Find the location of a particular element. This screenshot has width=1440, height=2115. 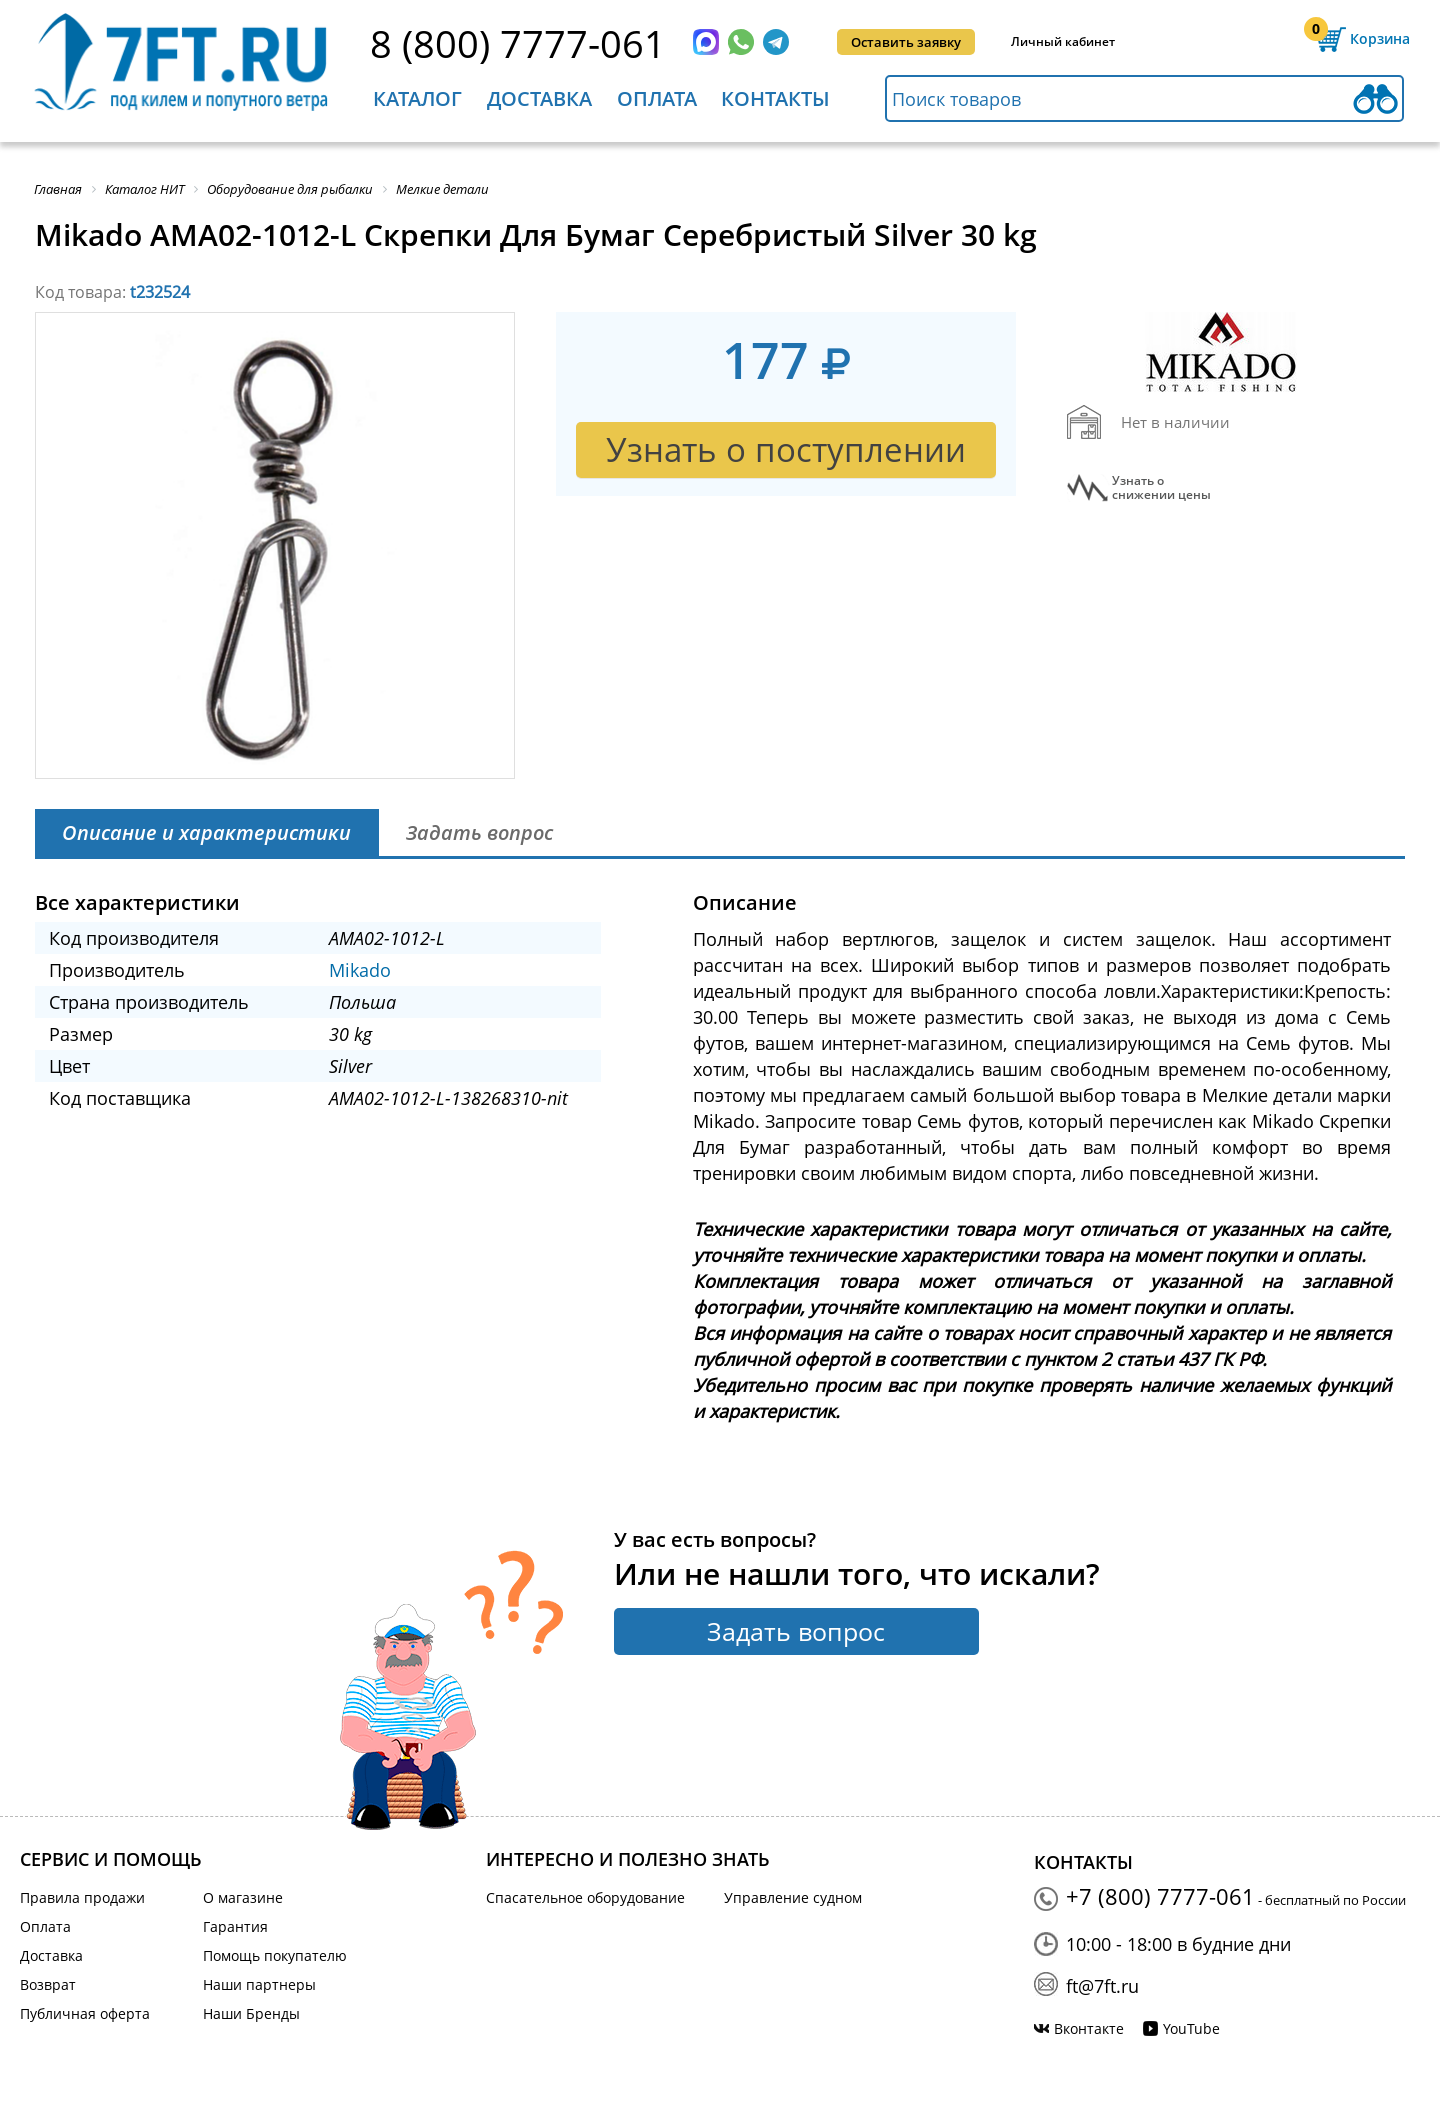

Помощь покупателю is located at coordinates (275, 1955).